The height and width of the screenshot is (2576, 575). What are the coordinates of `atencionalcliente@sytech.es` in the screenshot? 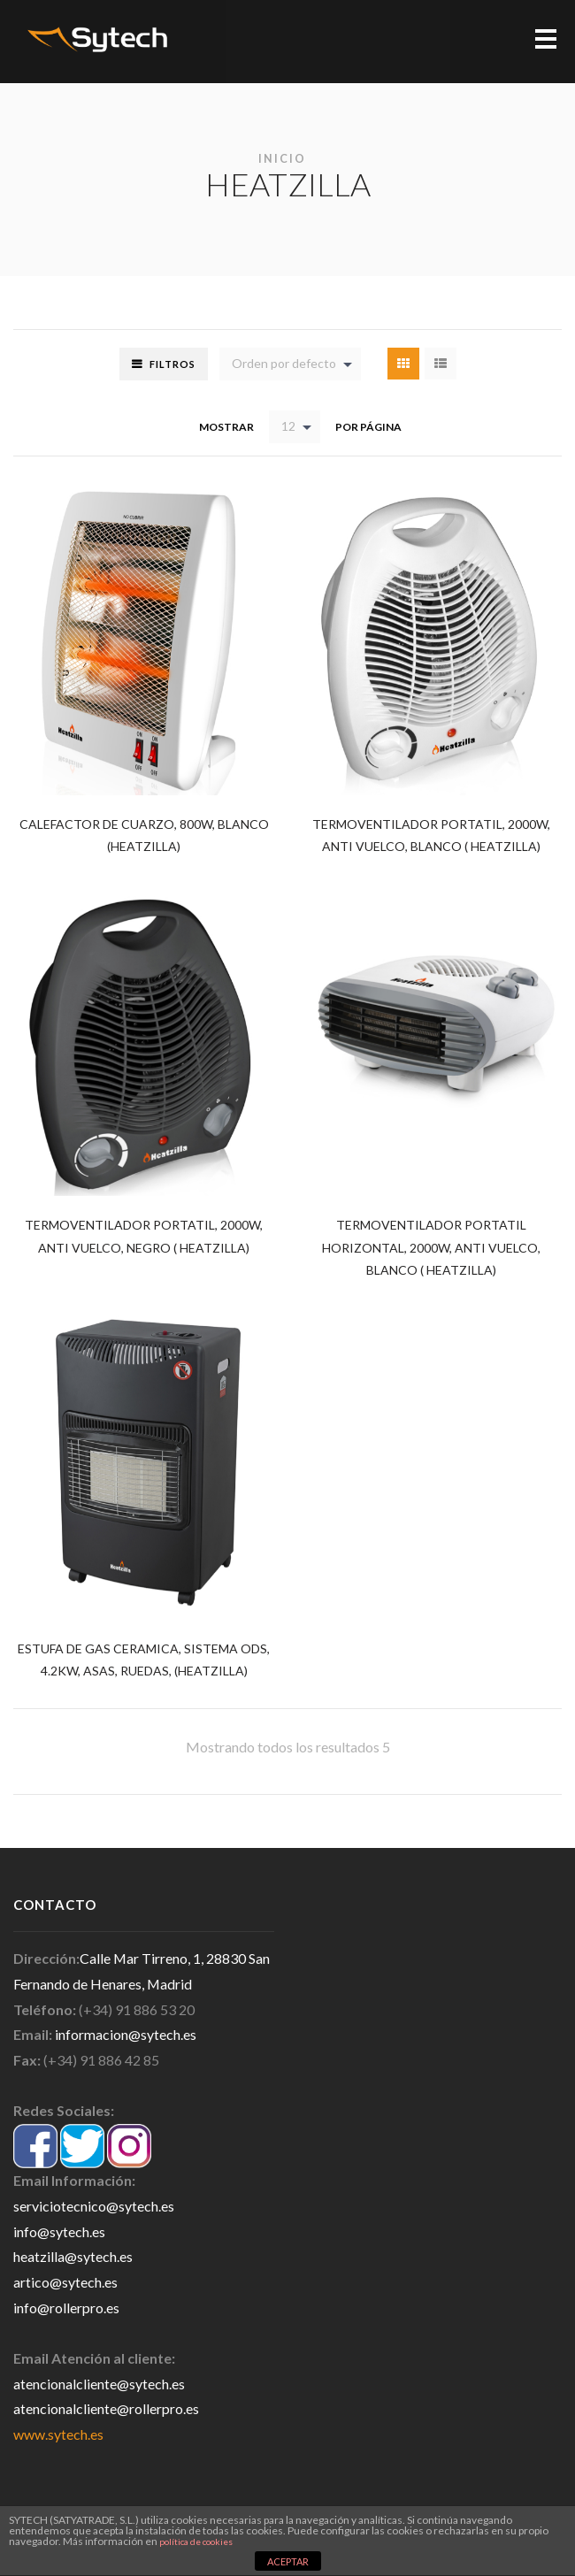 It's located at (99, 2386).